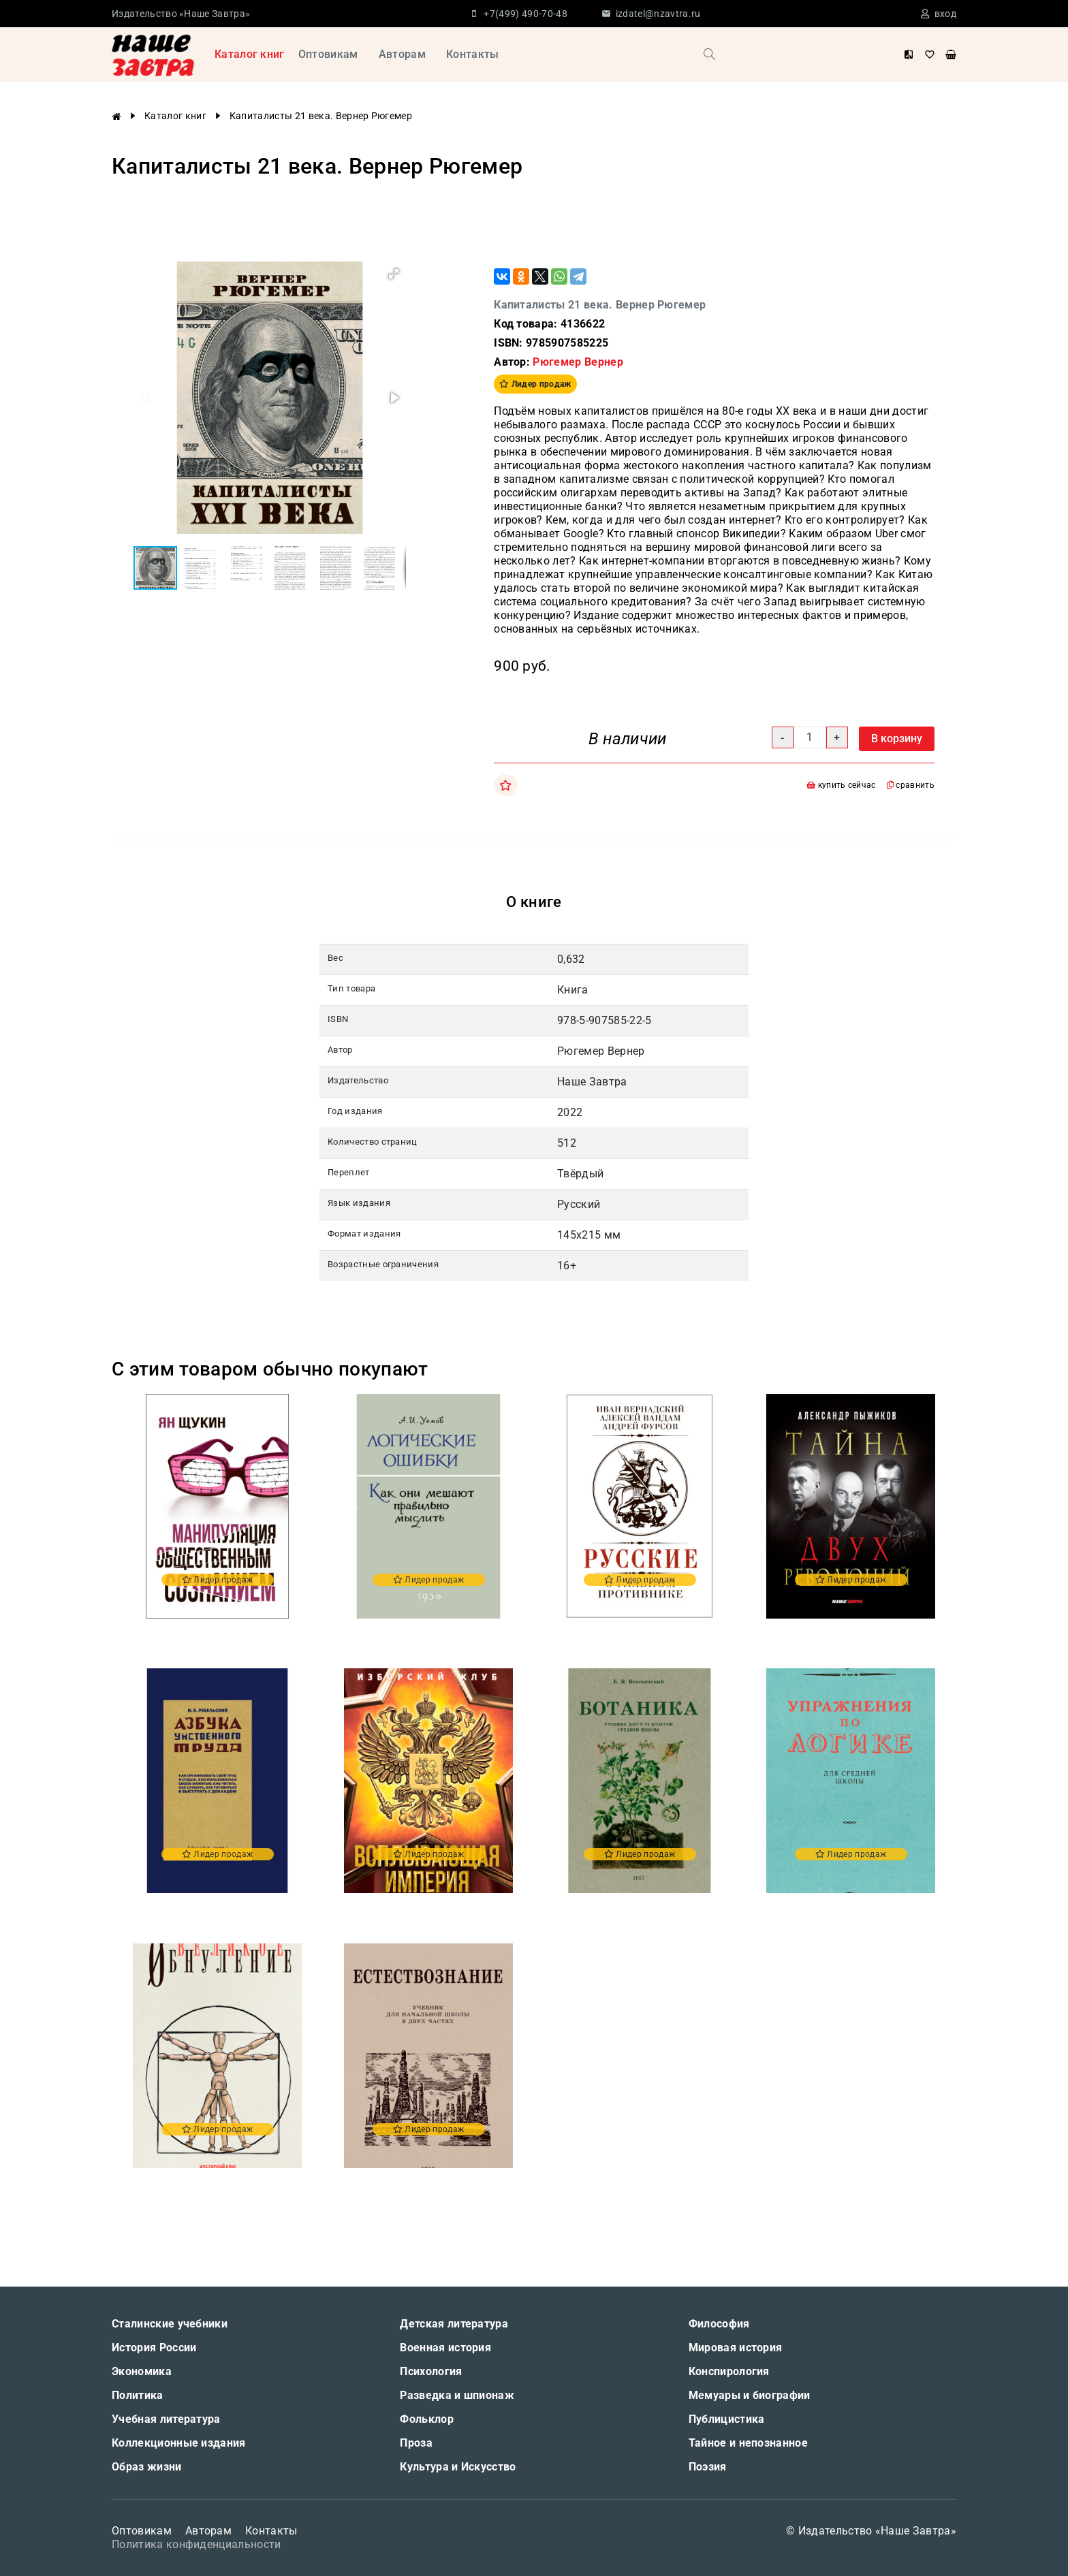 The height and width of the screenshot is (2576, 1068). Describe the element at coordinates (841, 785) in the screenshot. I see `купить сейчас` at that location.